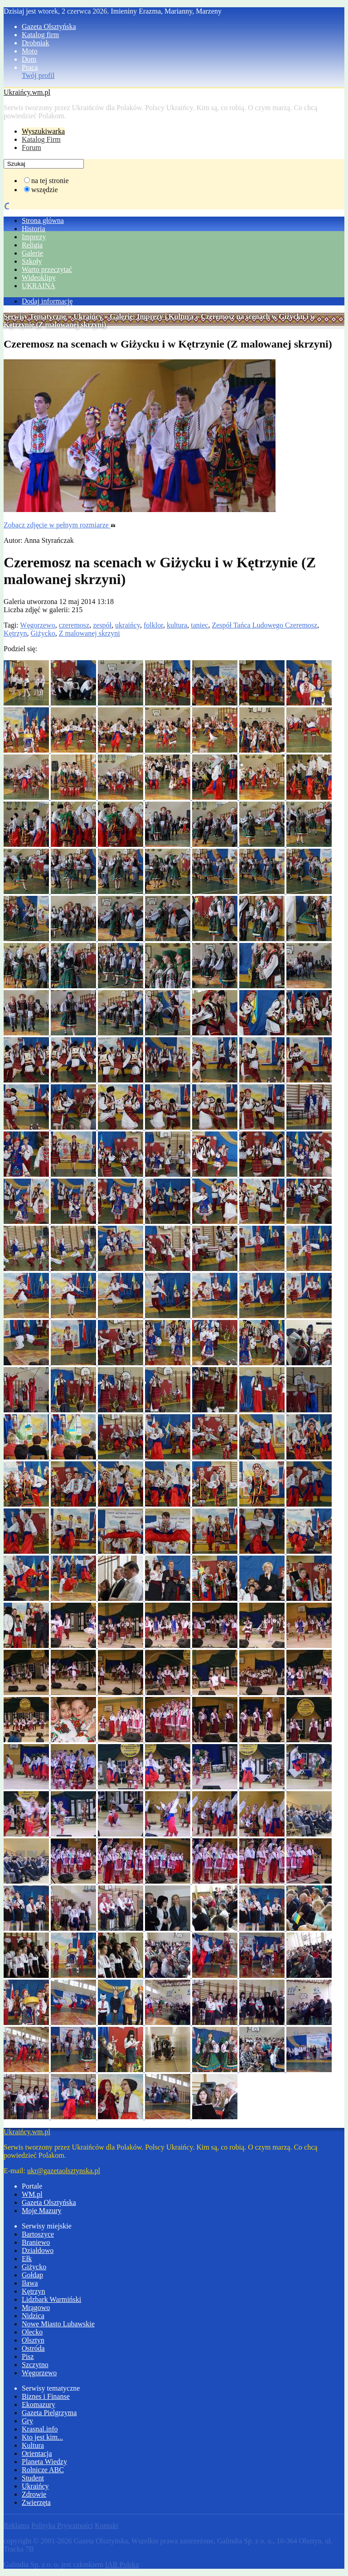 This screenshot has height=2576, width=348. What do you see at coordinates (34, 237) in the screenshot?
I see `Imprezy` at bounding box center [34, 237].